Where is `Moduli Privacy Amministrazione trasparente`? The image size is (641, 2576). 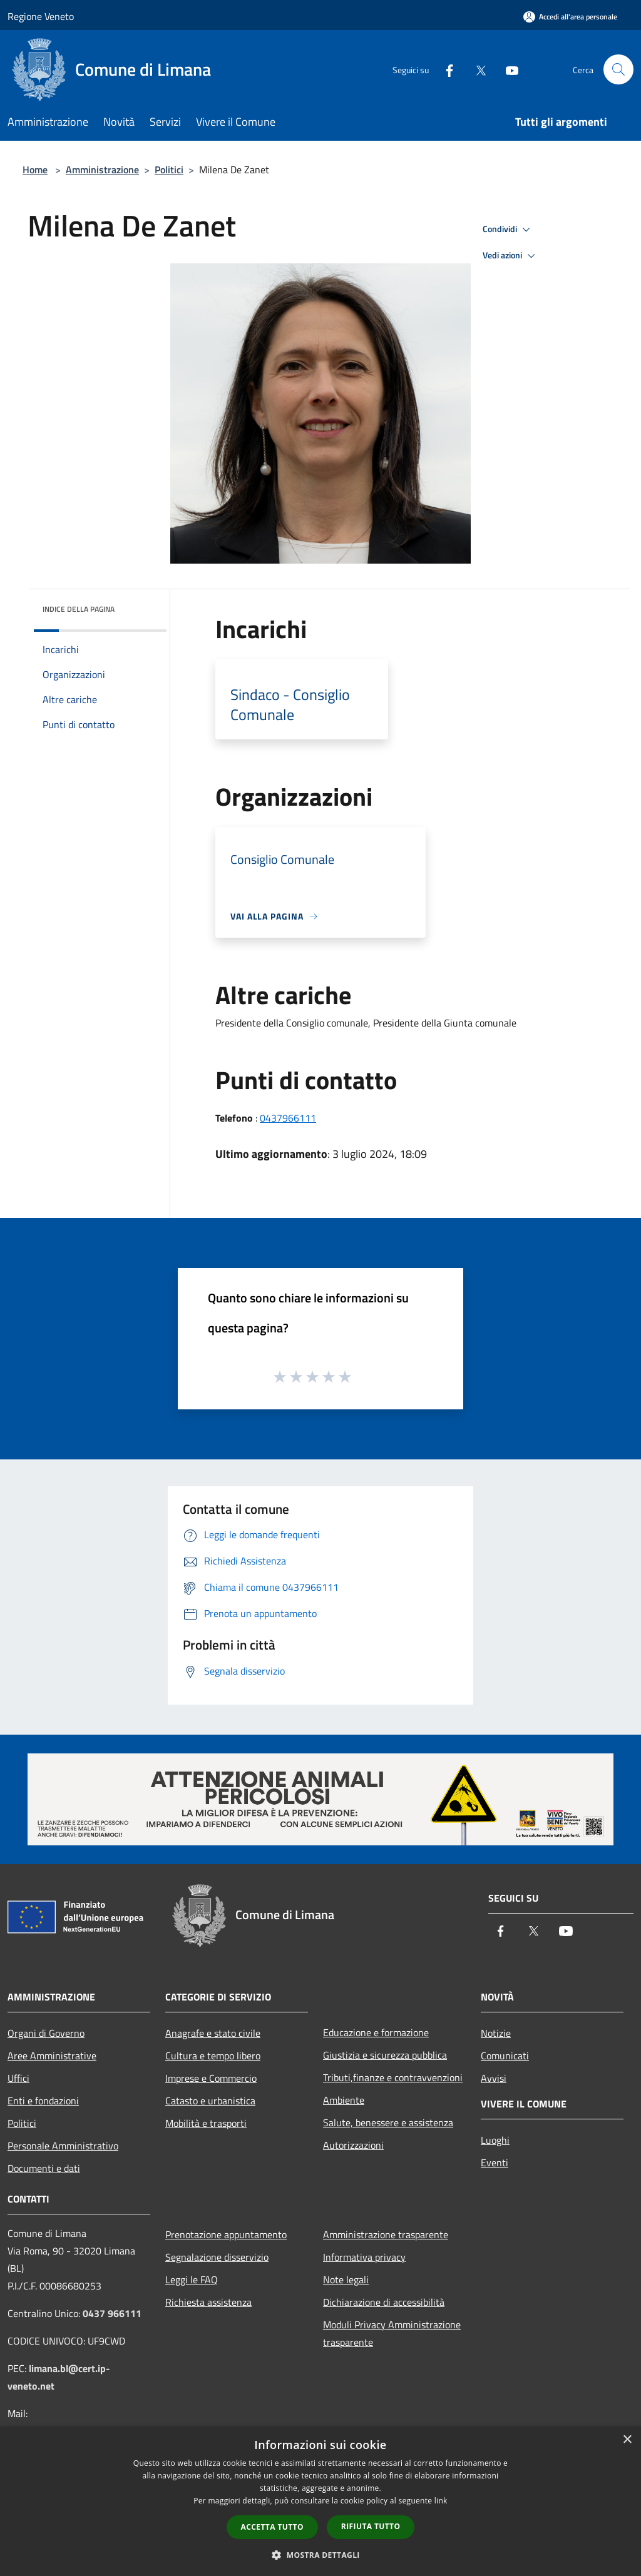
Moduli Privacy Amministrazione trasparente is located at coordinates (392, 2333).